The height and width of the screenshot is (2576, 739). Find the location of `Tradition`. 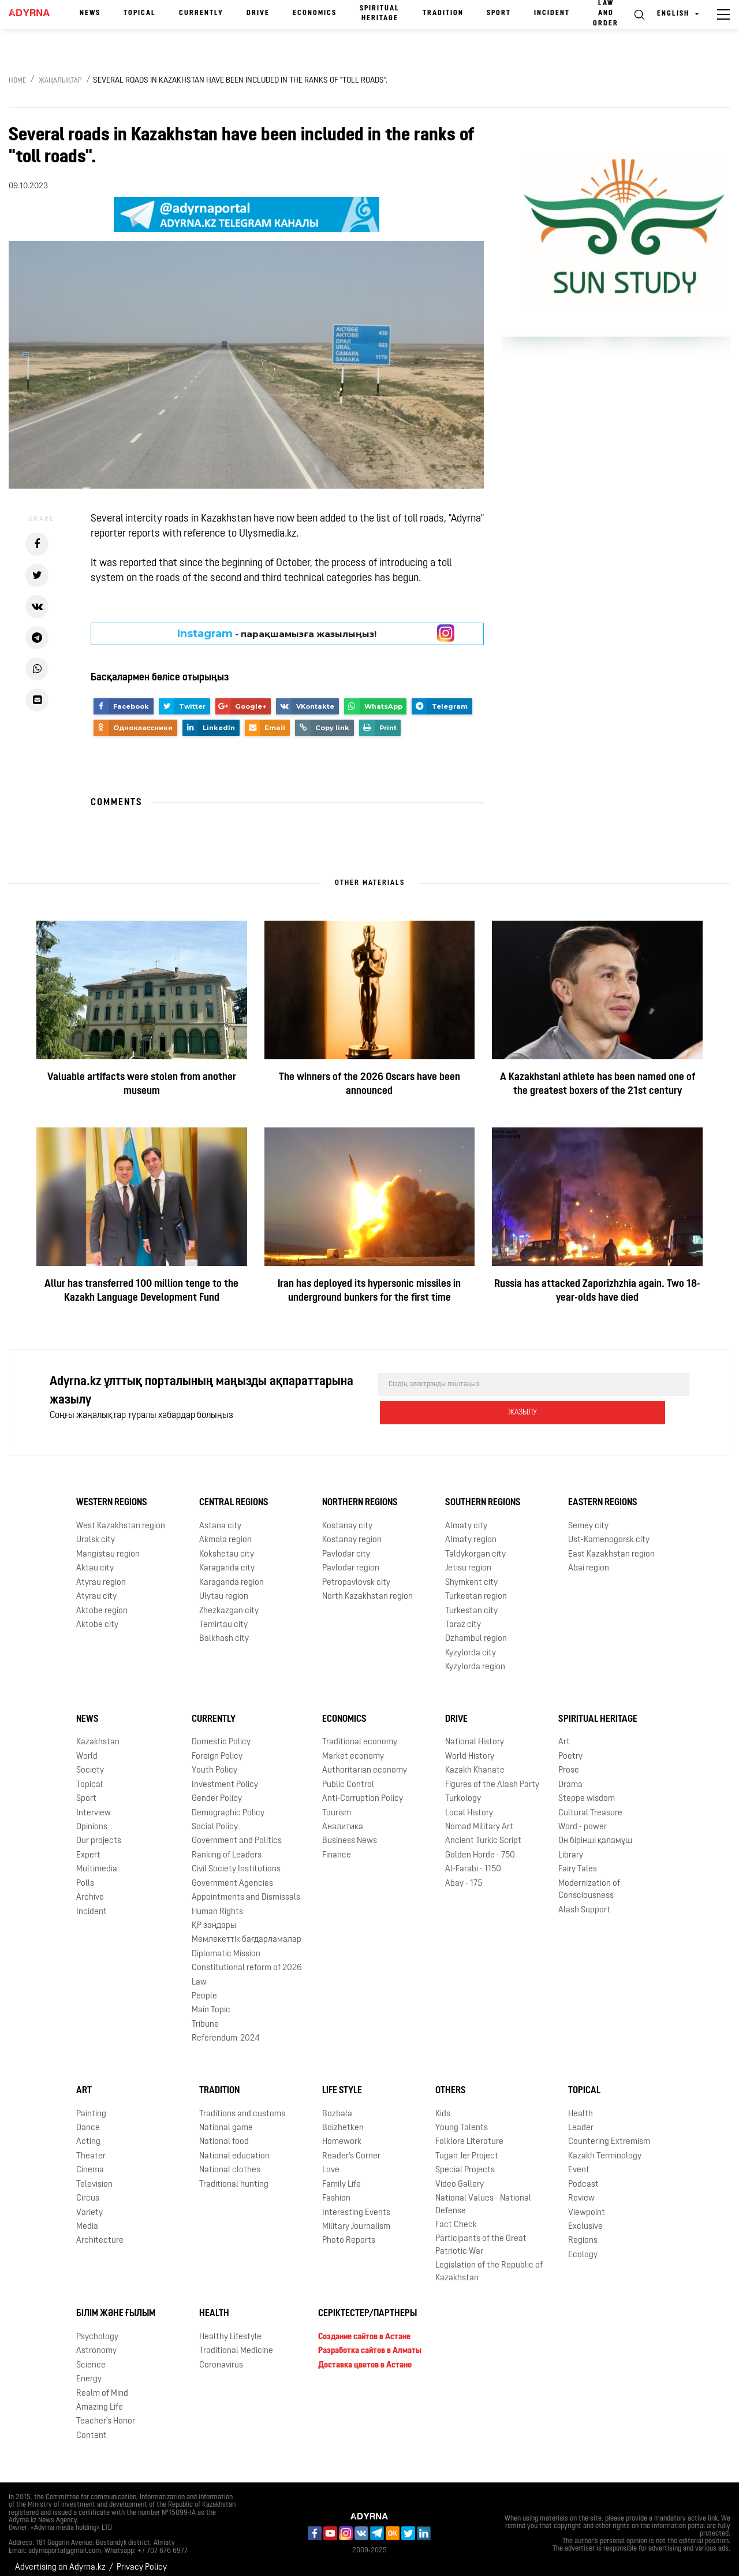

Tradition is located at coordinates (443, 13).